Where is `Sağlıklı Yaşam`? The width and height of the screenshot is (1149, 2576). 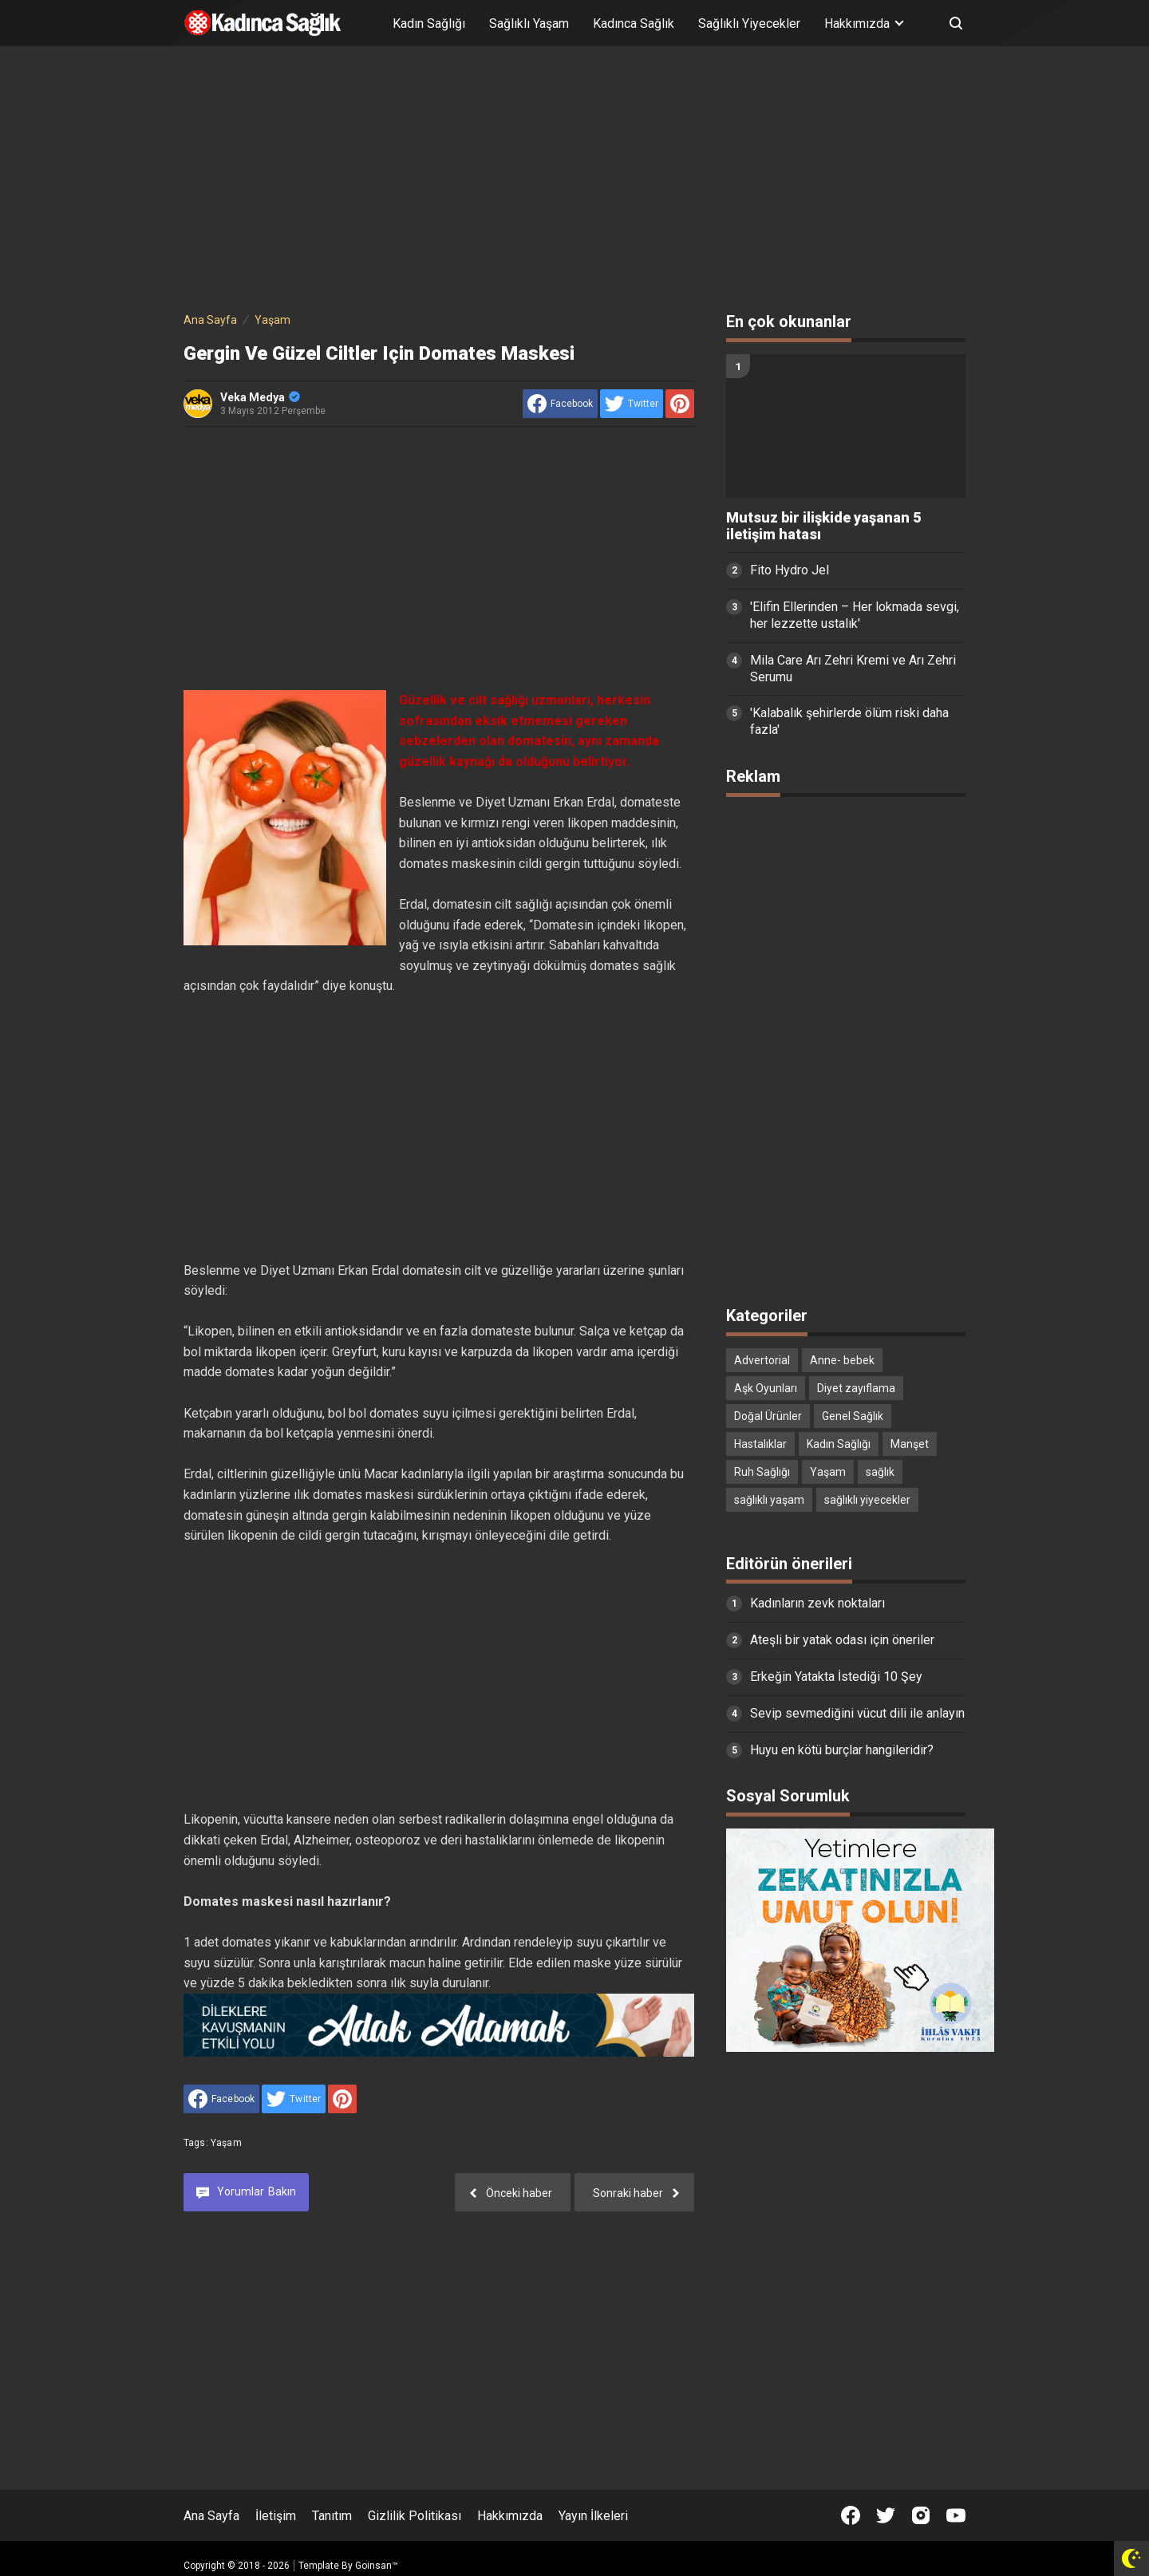
Sağlıklı Yaşam is located at coordinates (529, 23).